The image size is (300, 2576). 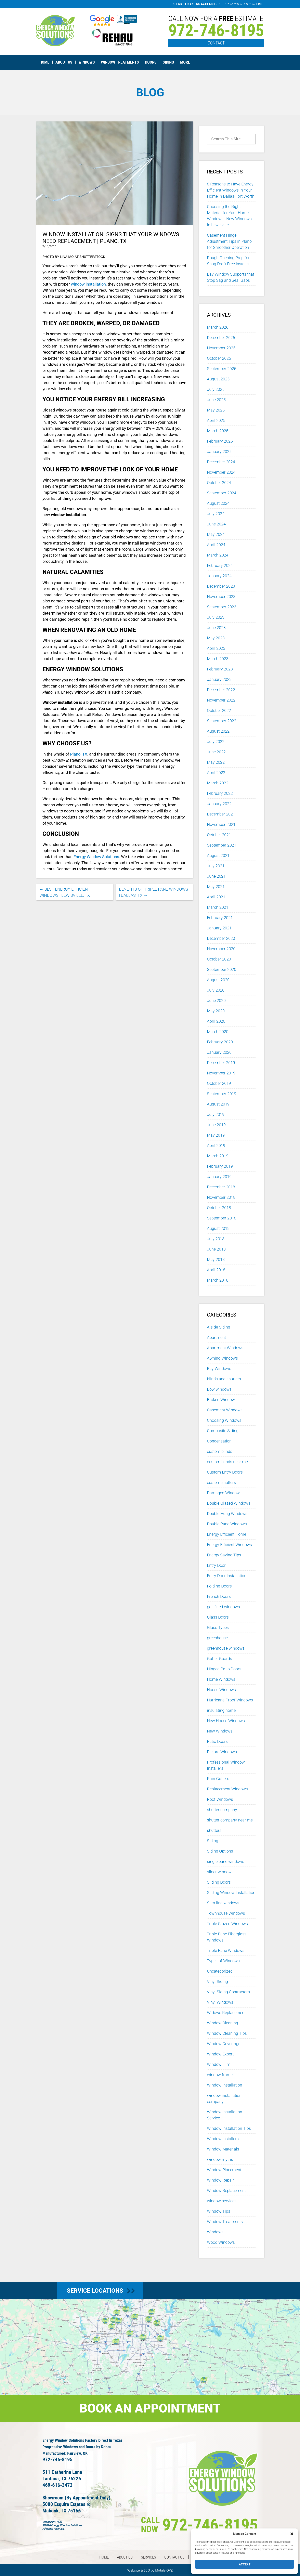 I want to click on September 2025, so click(x=221, y=368).